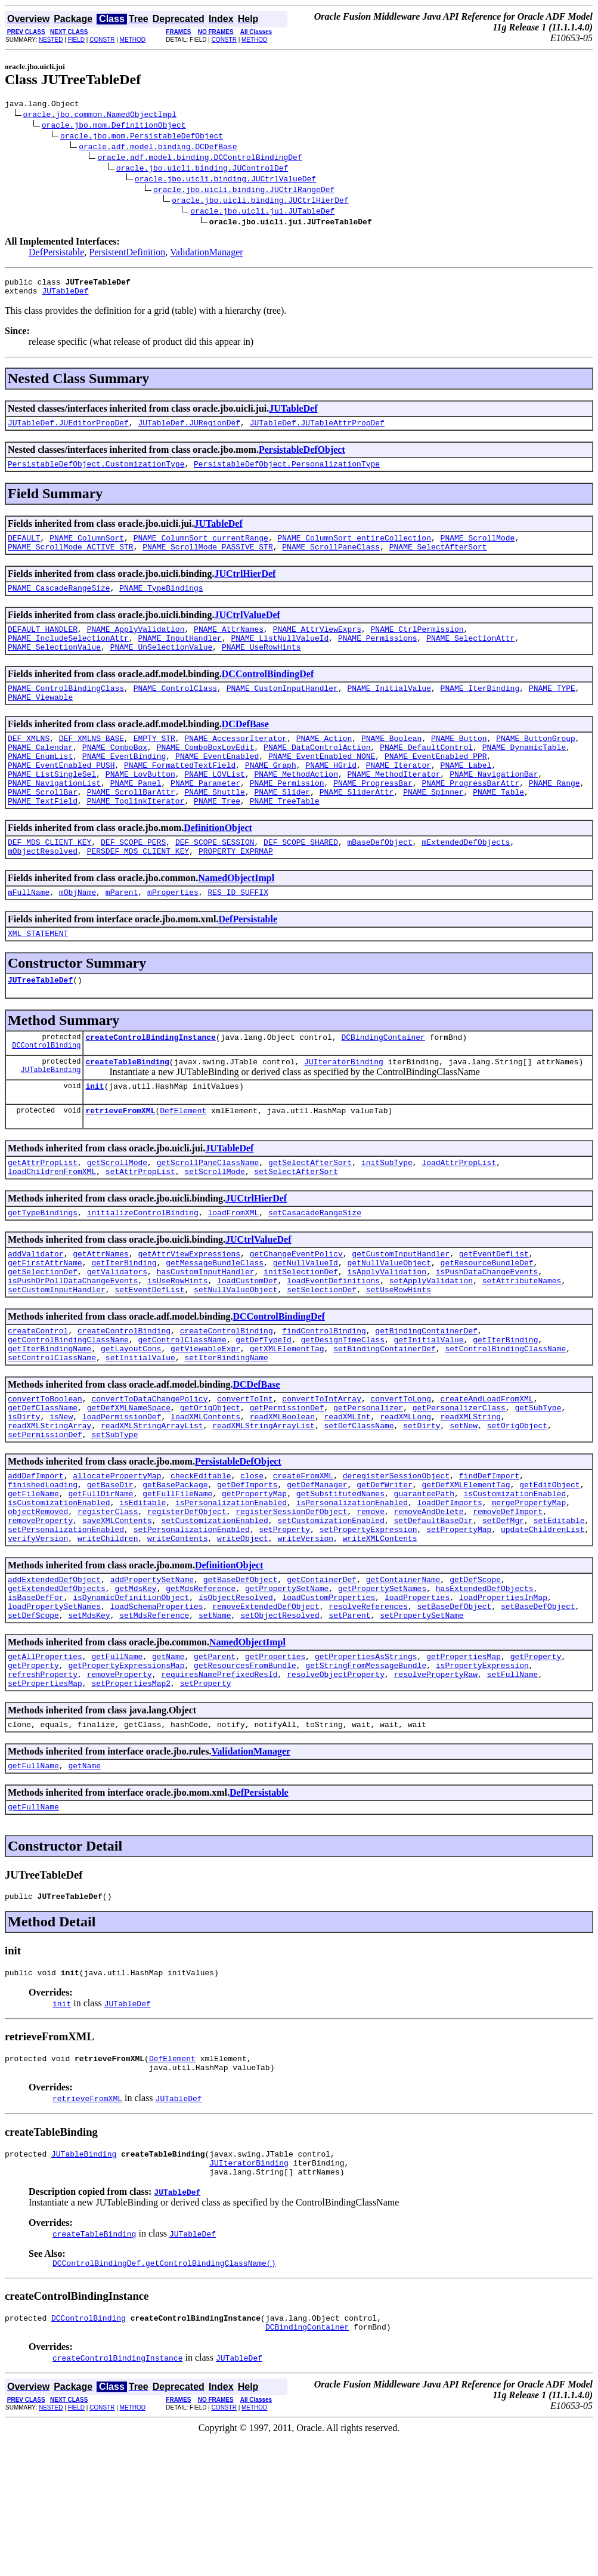 This screenshot has height=2576, width=598. I want to click on PNAME_ApplyValidation, so click(136, 645).